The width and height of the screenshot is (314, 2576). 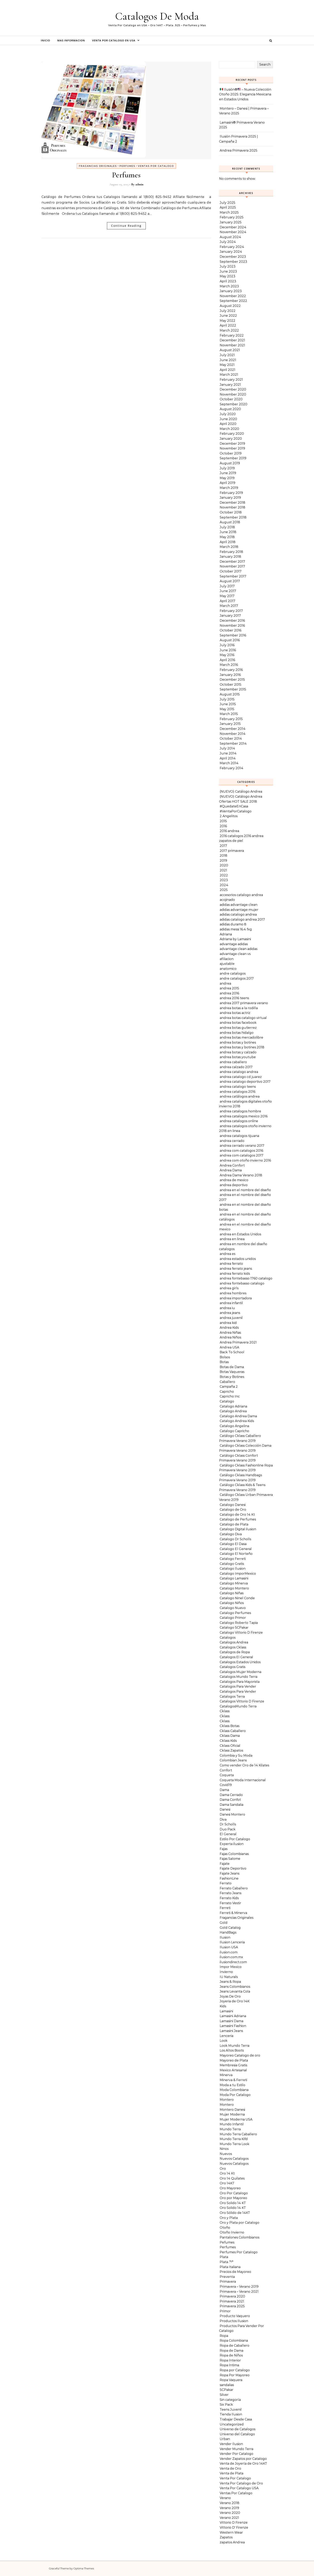 I want to click on September 2017, so click(x=233, y=576).